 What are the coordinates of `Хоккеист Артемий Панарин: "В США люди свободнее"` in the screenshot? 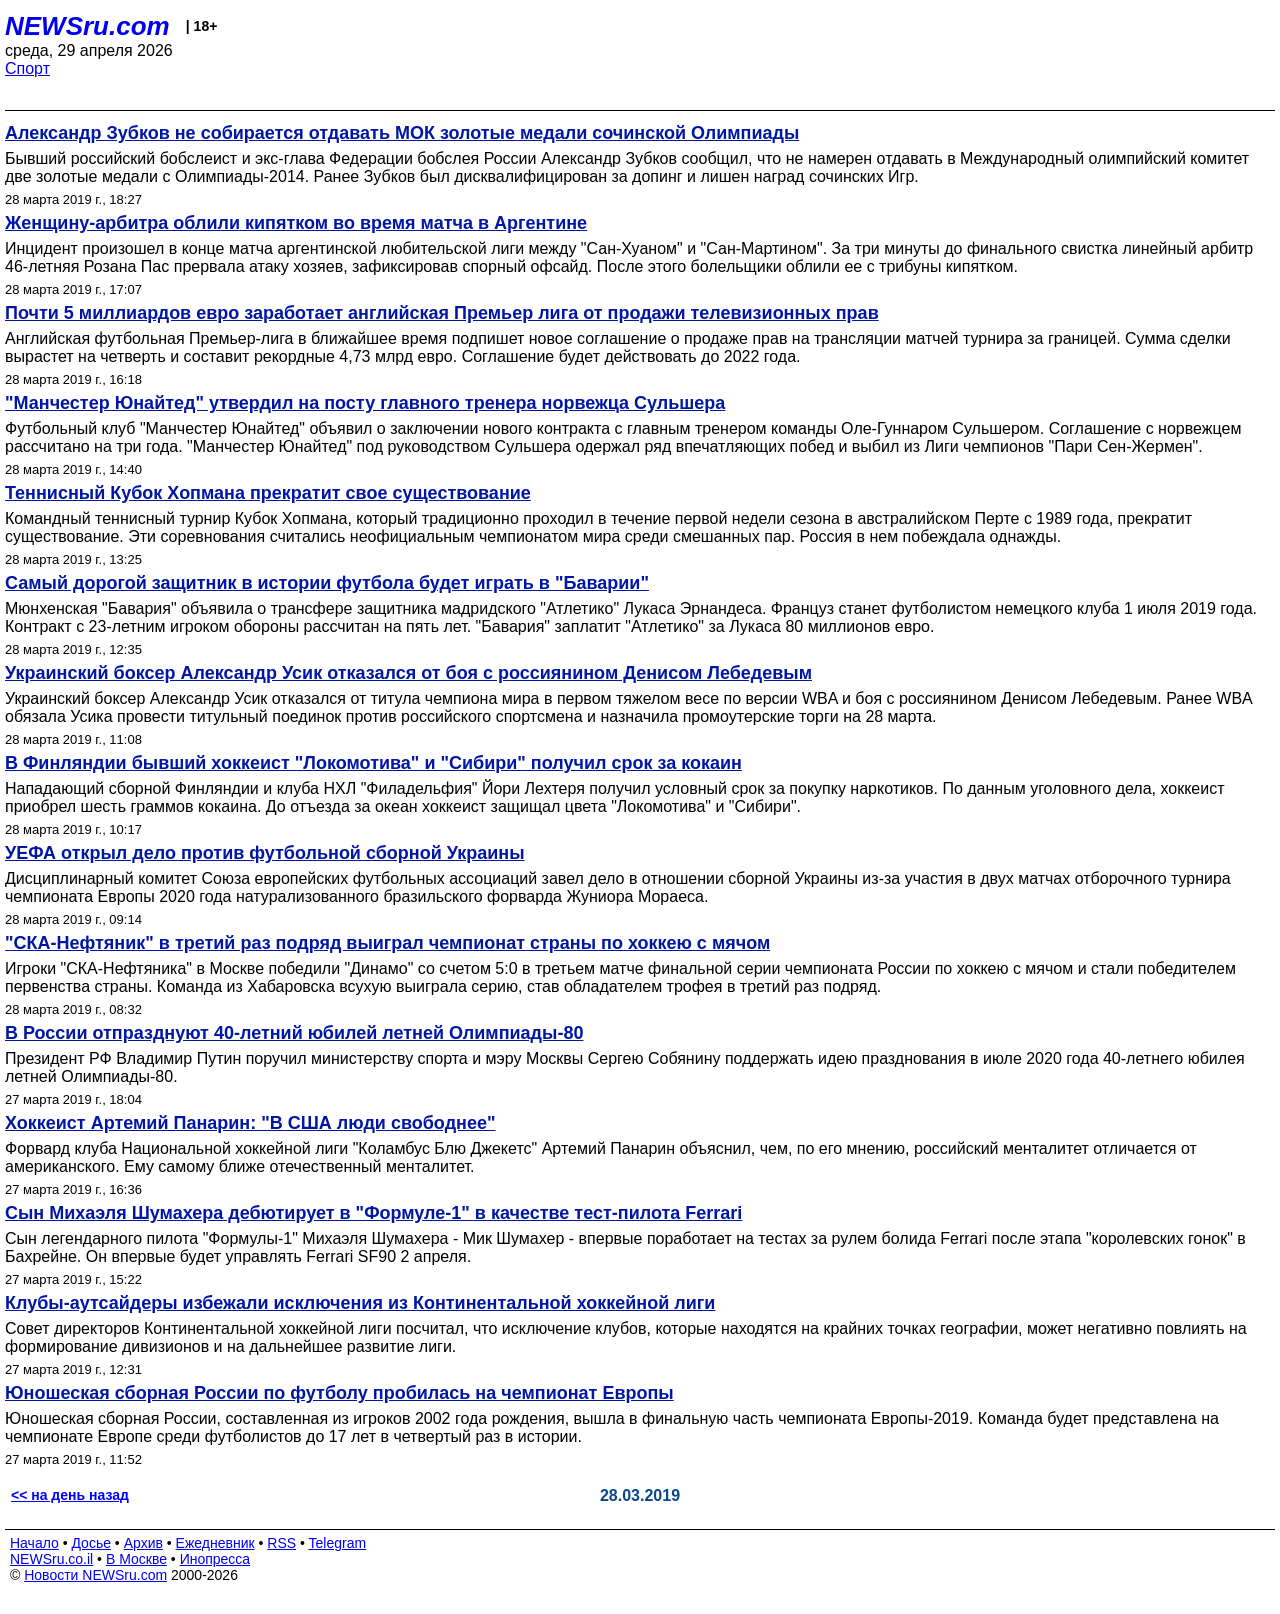 It's located at (250, 1123).